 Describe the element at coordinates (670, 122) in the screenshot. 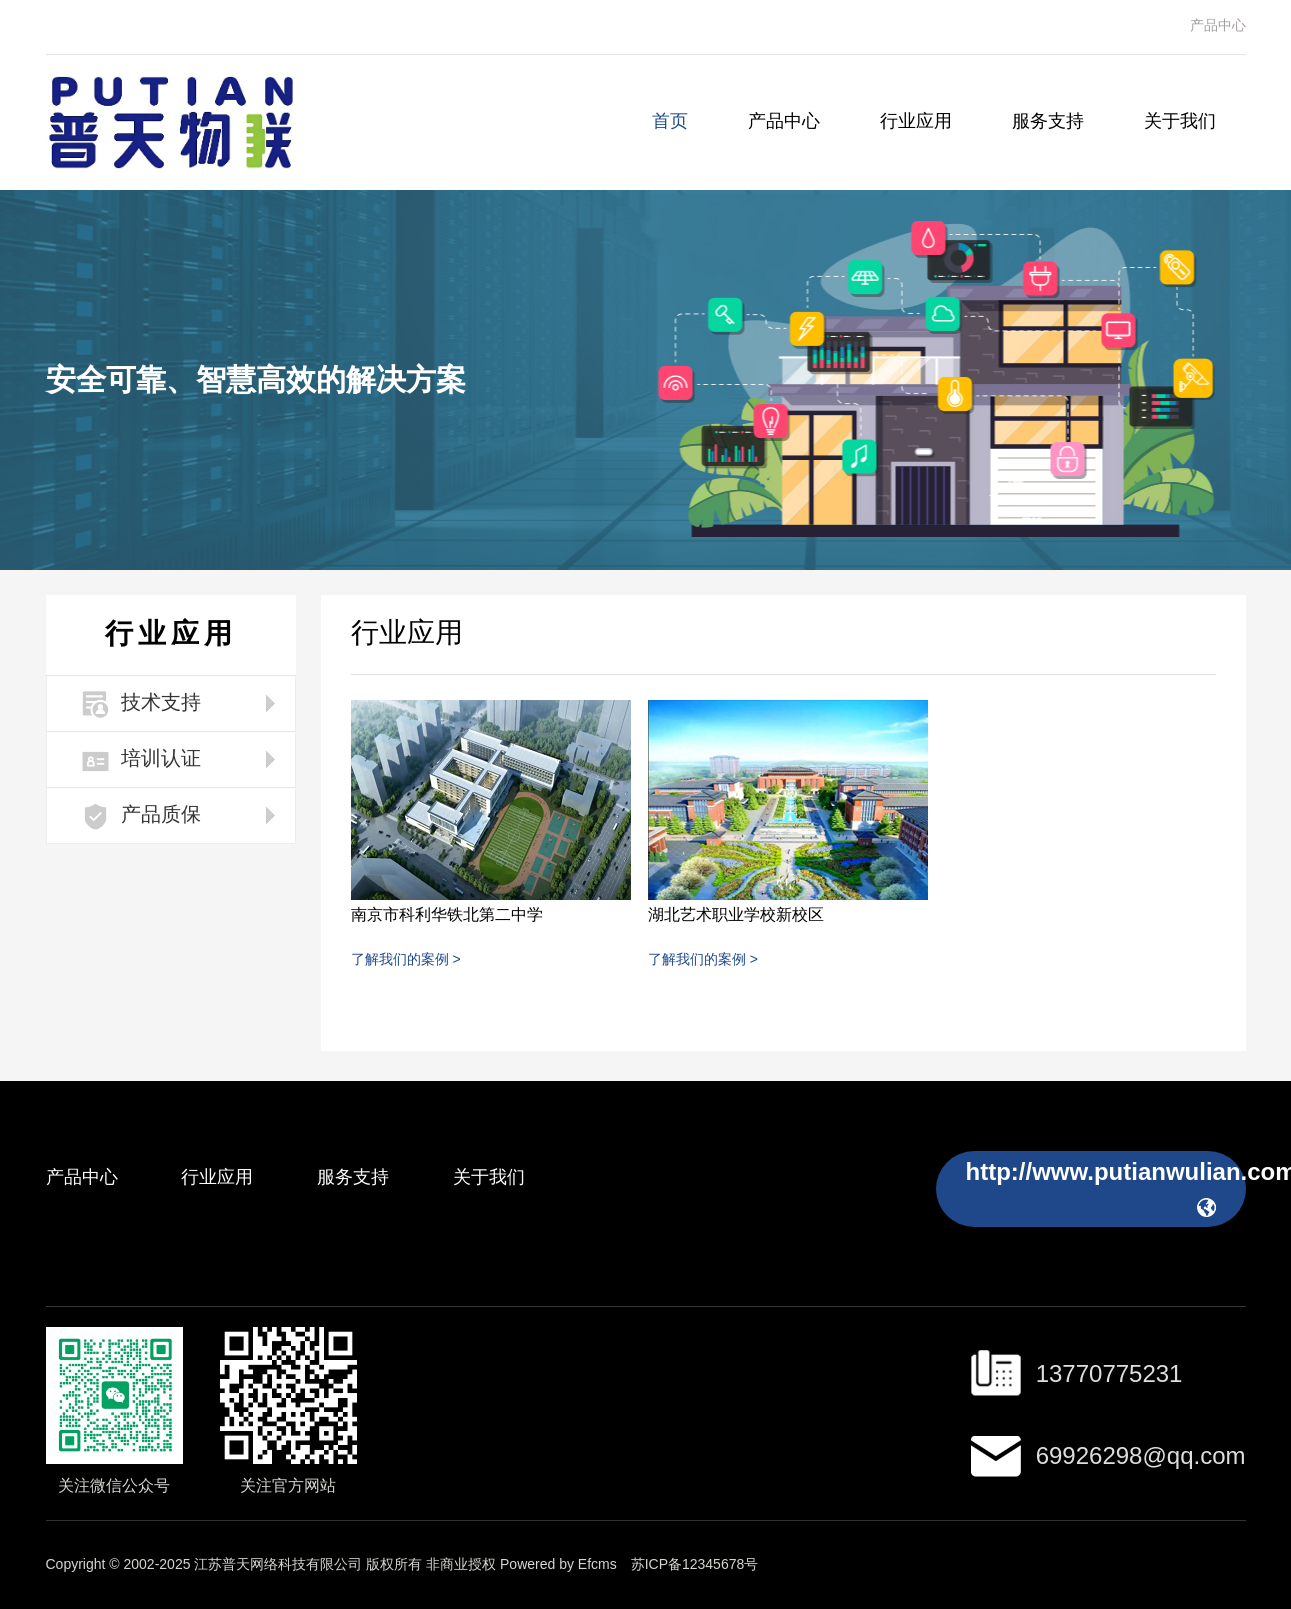

I see `首页` at that location.